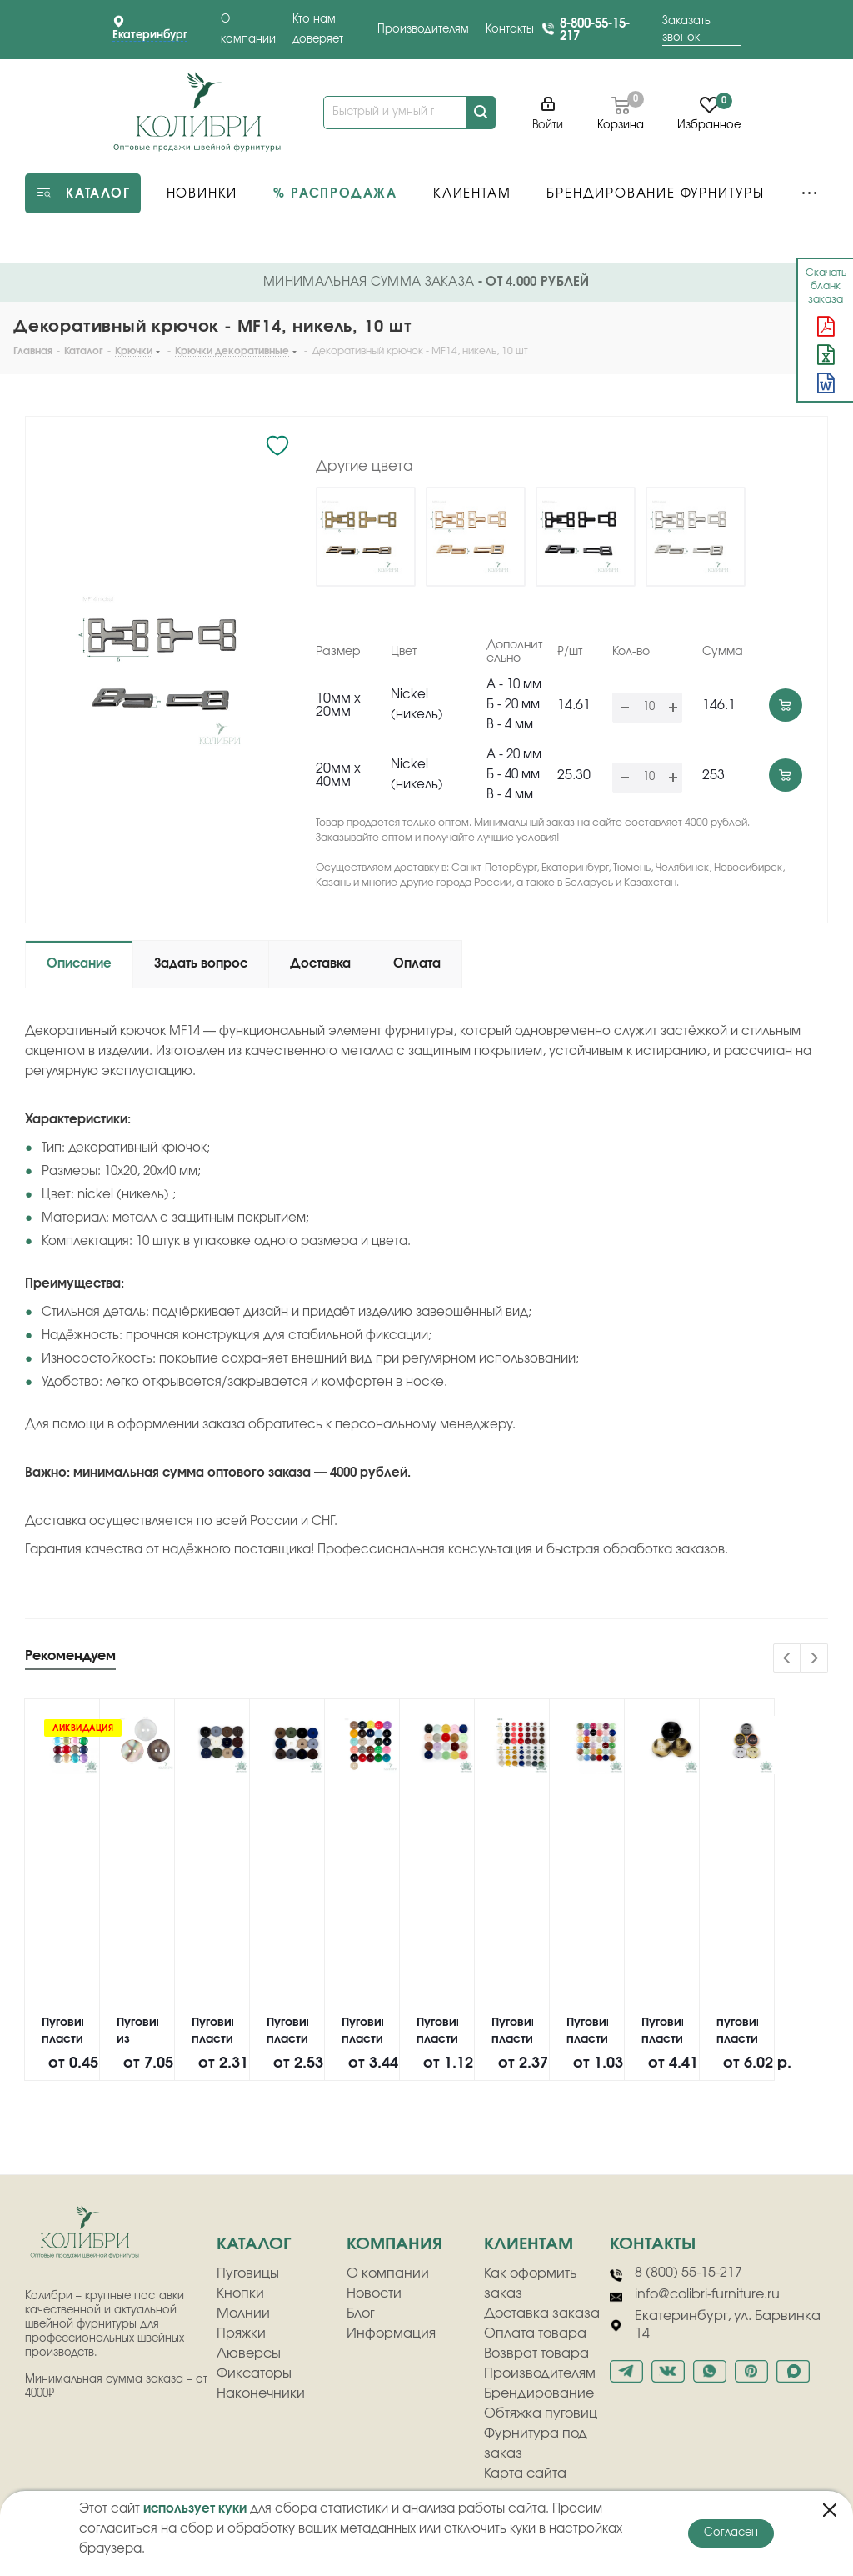  Describe the element at coordinates (528, 2244) in the screenshot. I see `клиентам` at that location.